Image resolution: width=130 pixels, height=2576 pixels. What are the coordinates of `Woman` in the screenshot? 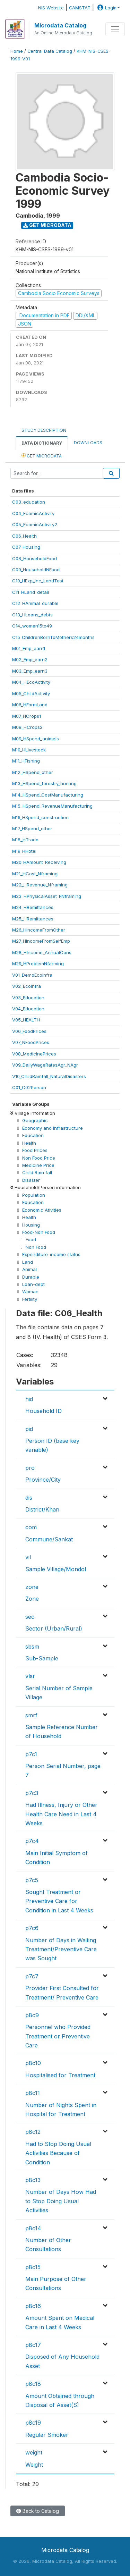 It's located at (30, 1291).